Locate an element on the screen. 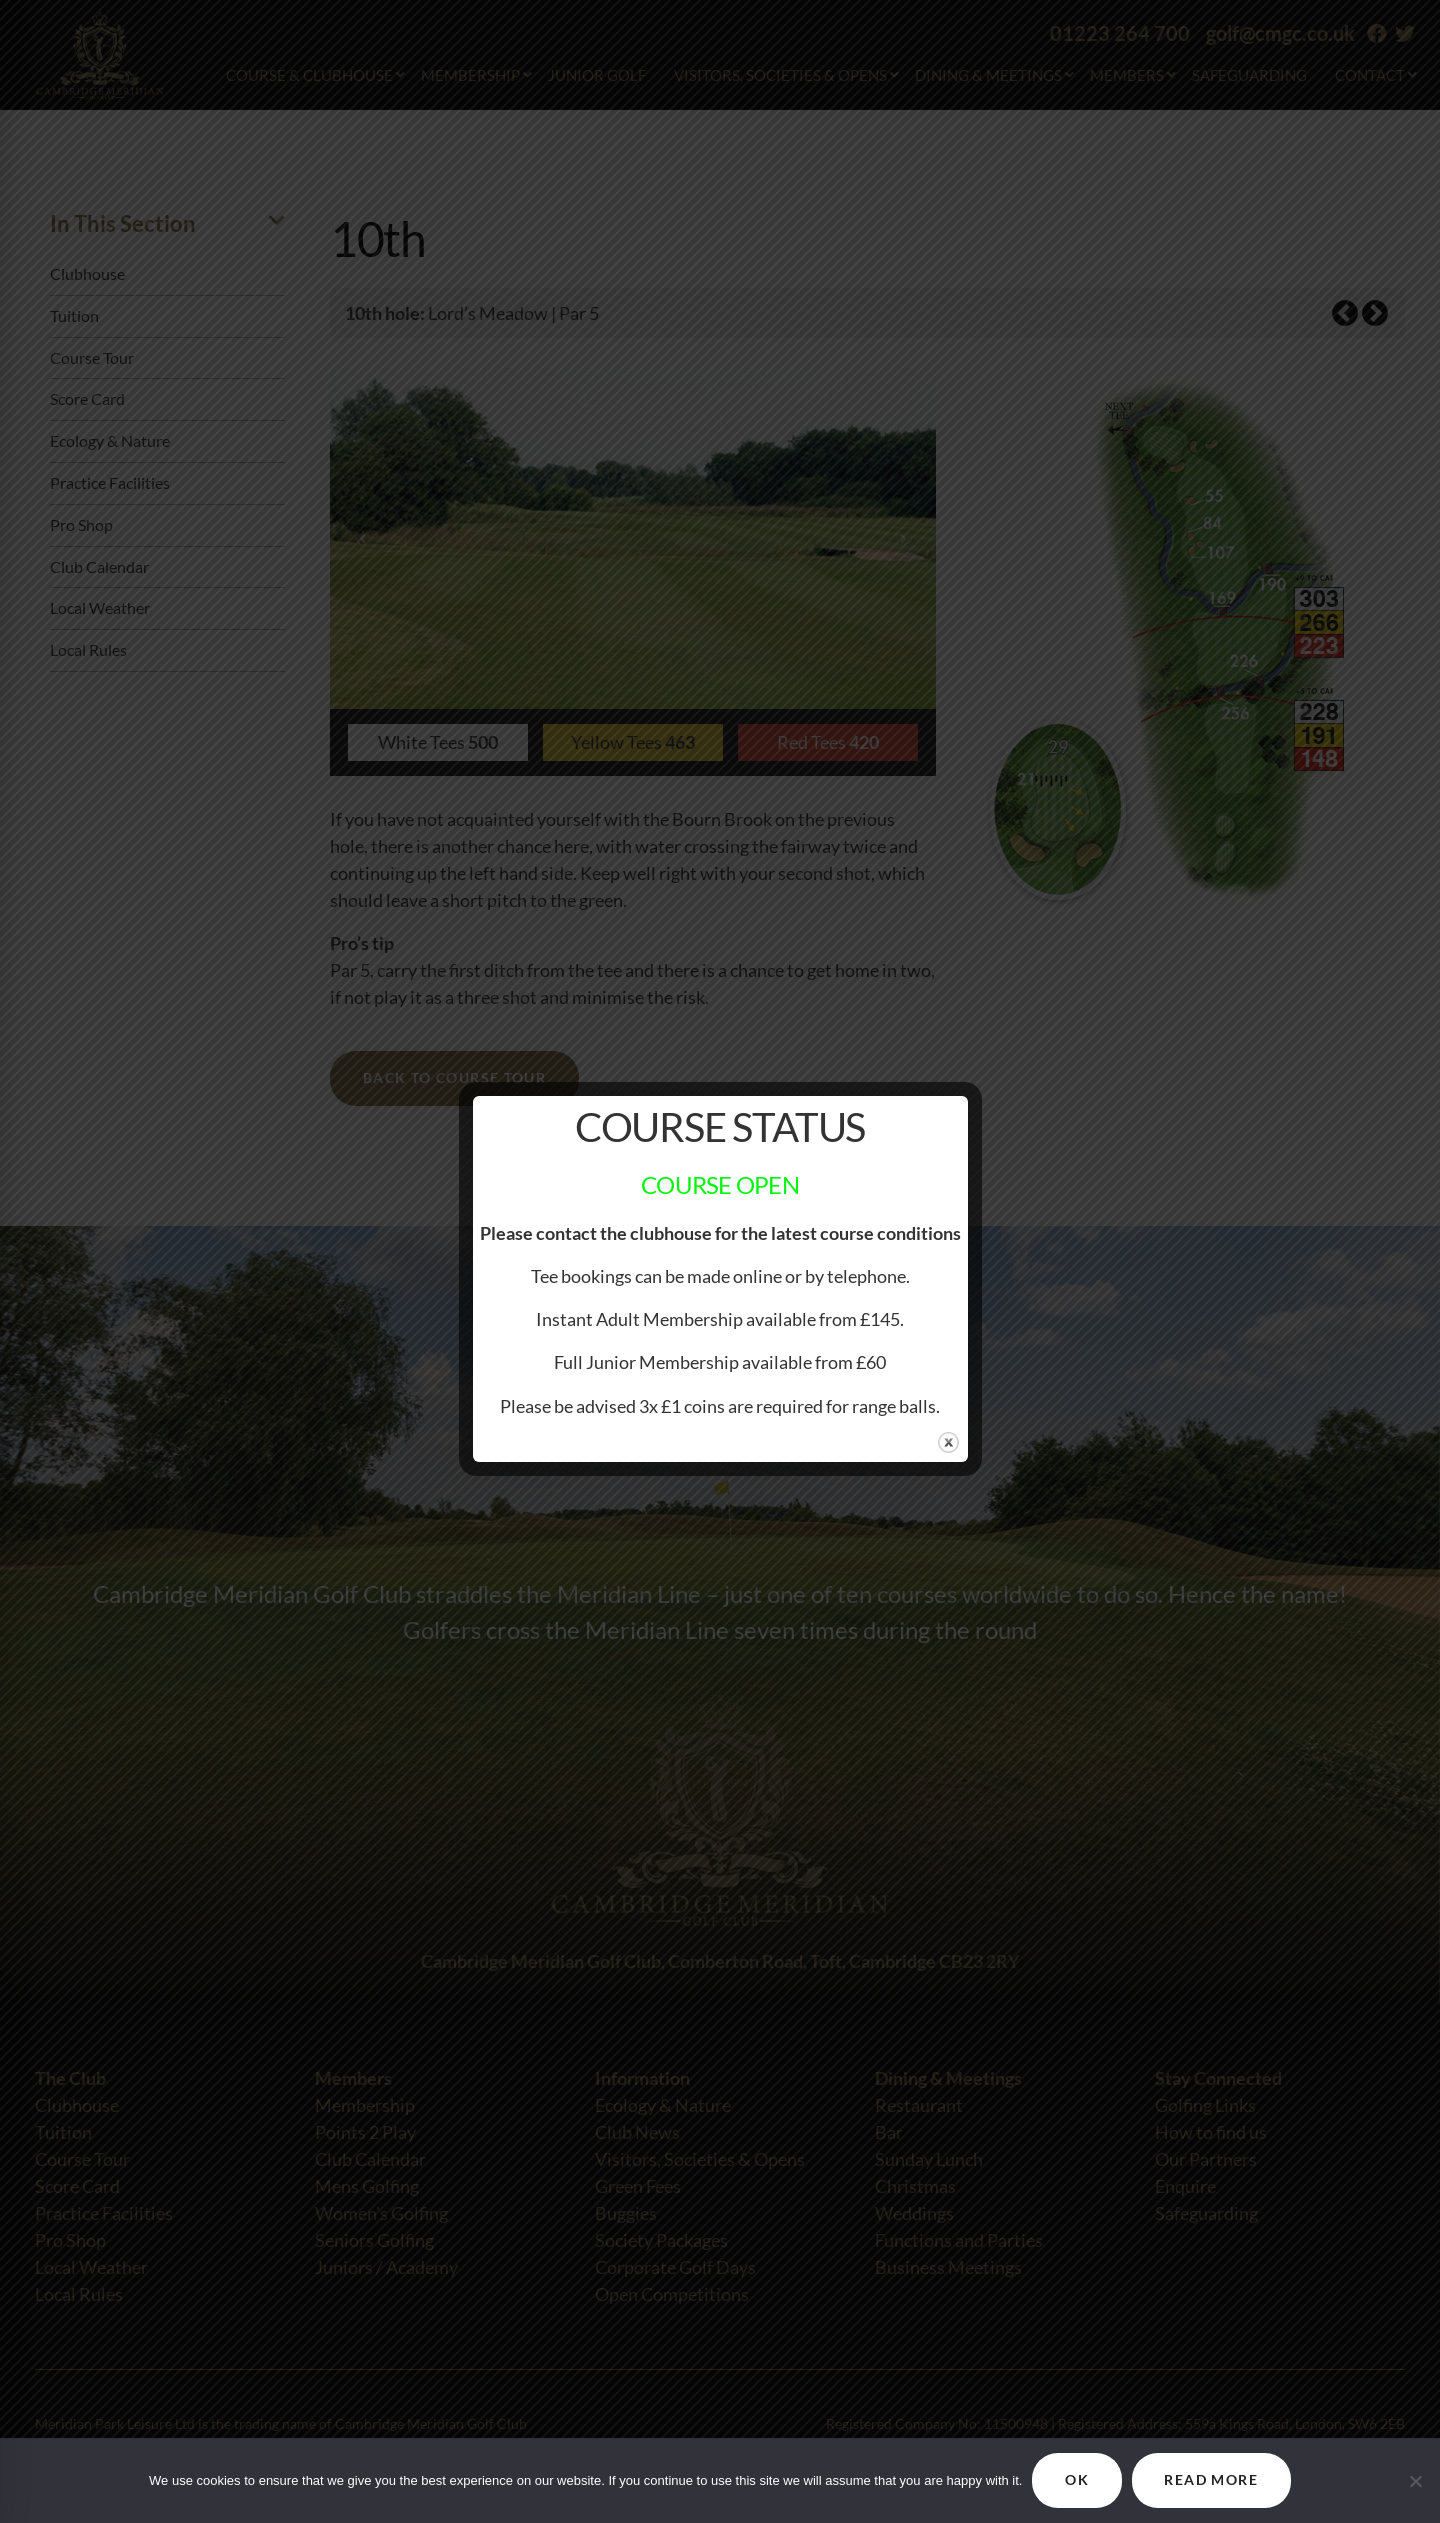  READ MORE is located at coordinates (1212, 2480).